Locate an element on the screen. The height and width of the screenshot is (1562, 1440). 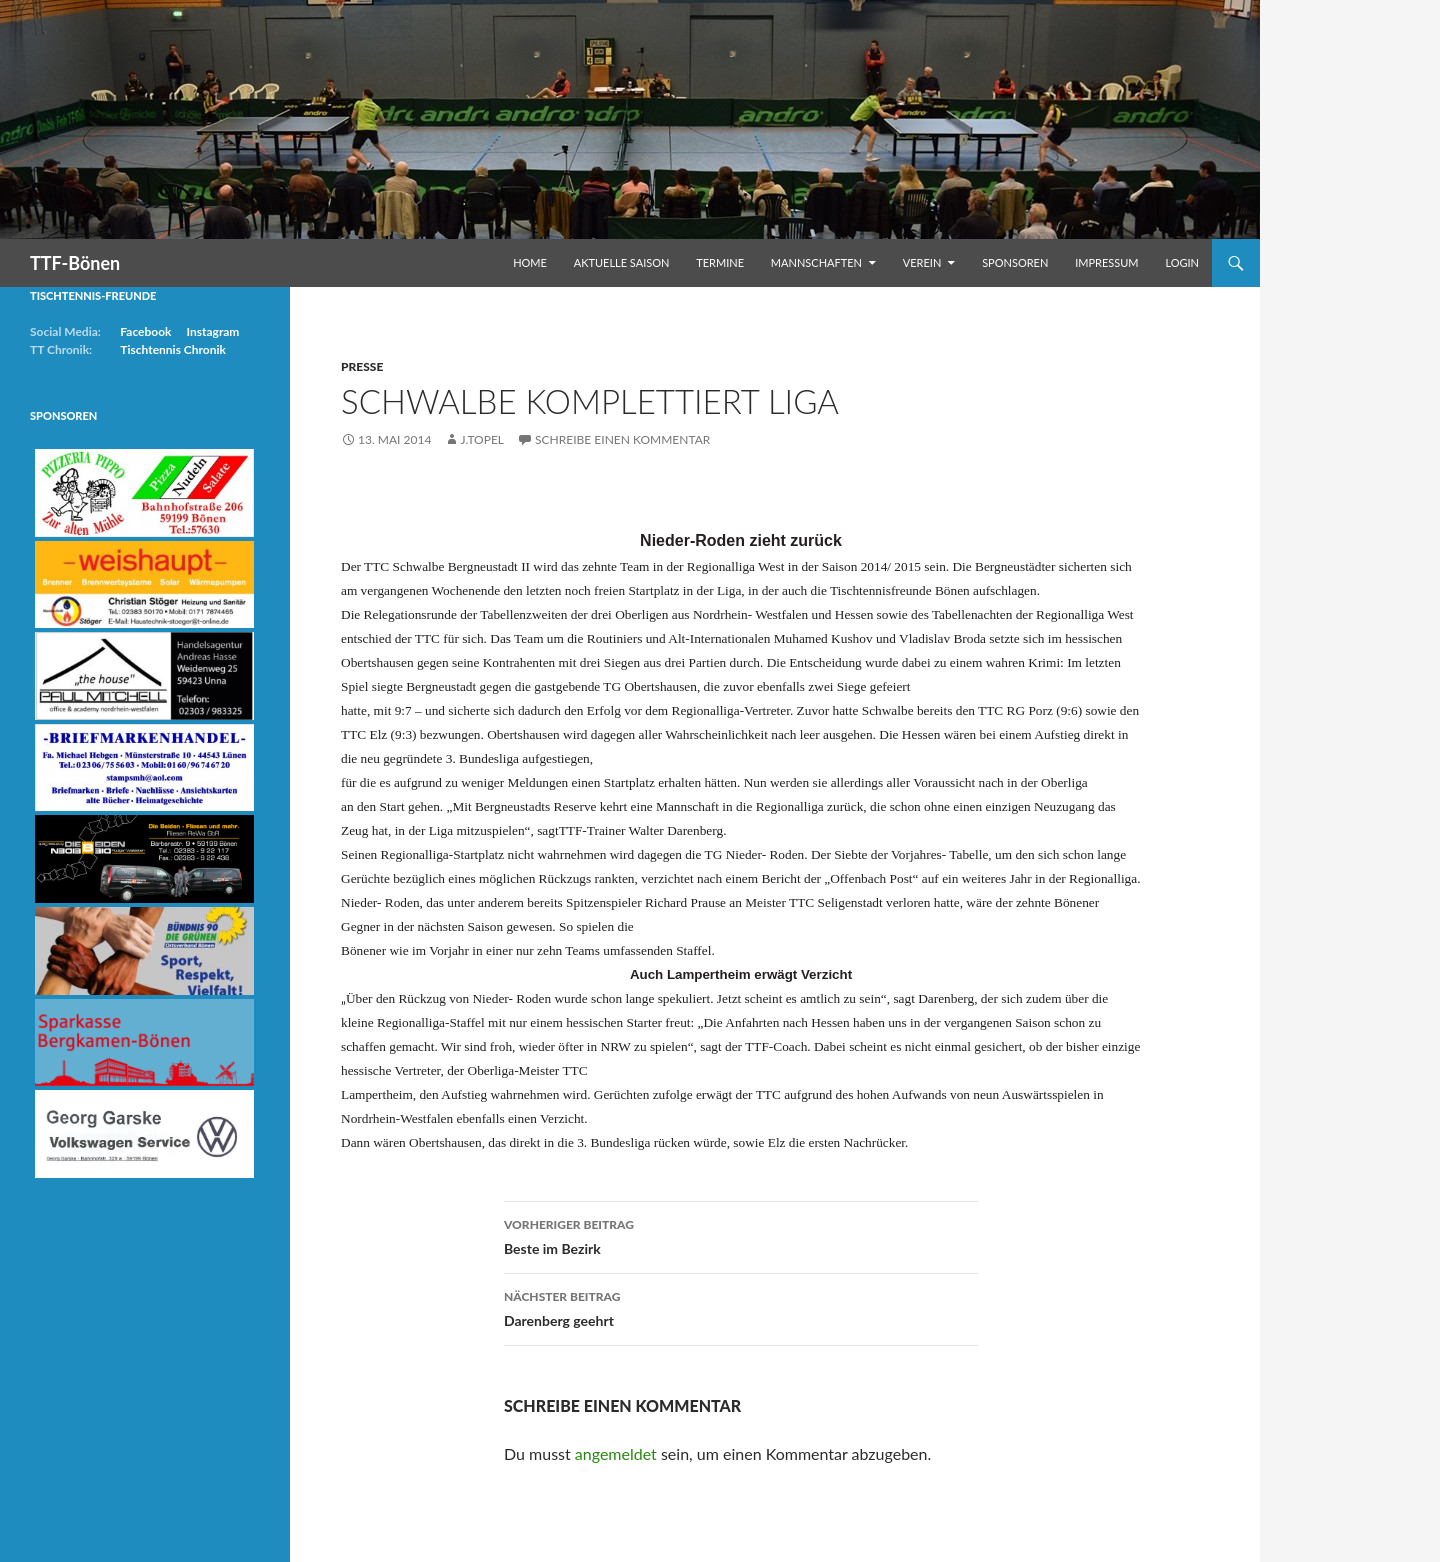
Home is located at coordinates (530, 262).